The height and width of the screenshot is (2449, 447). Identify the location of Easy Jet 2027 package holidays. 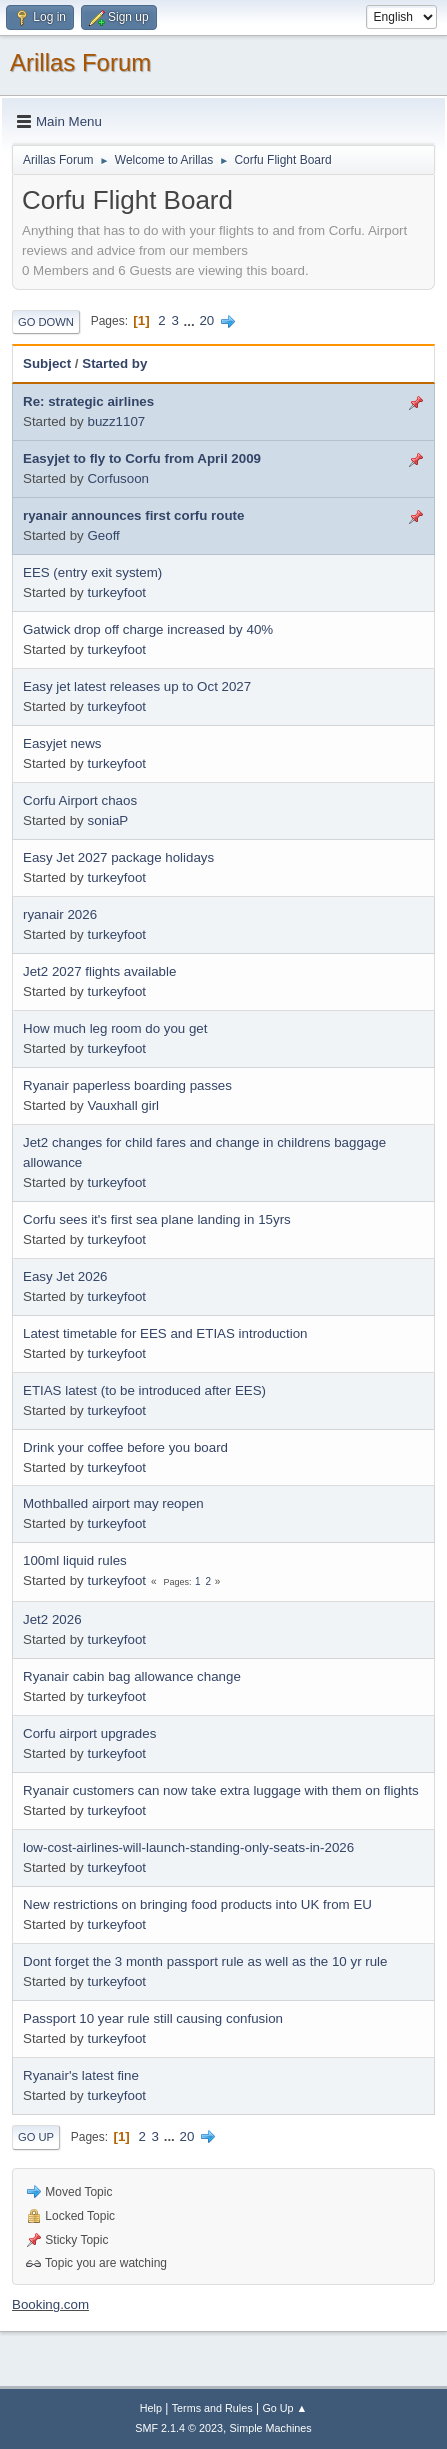
(118, 857).